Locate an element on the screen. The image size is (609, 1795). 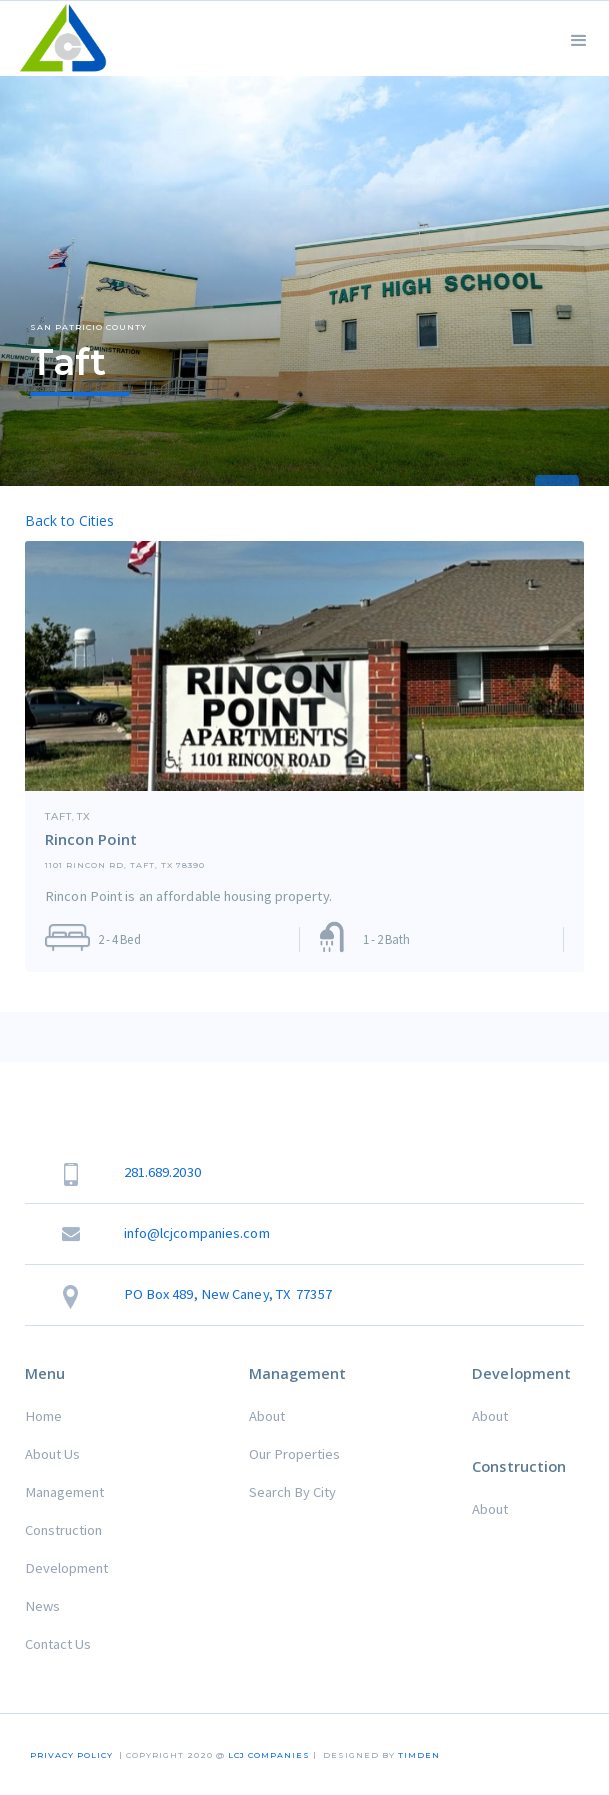
Our Properties is located at coordinates (294, 1454).